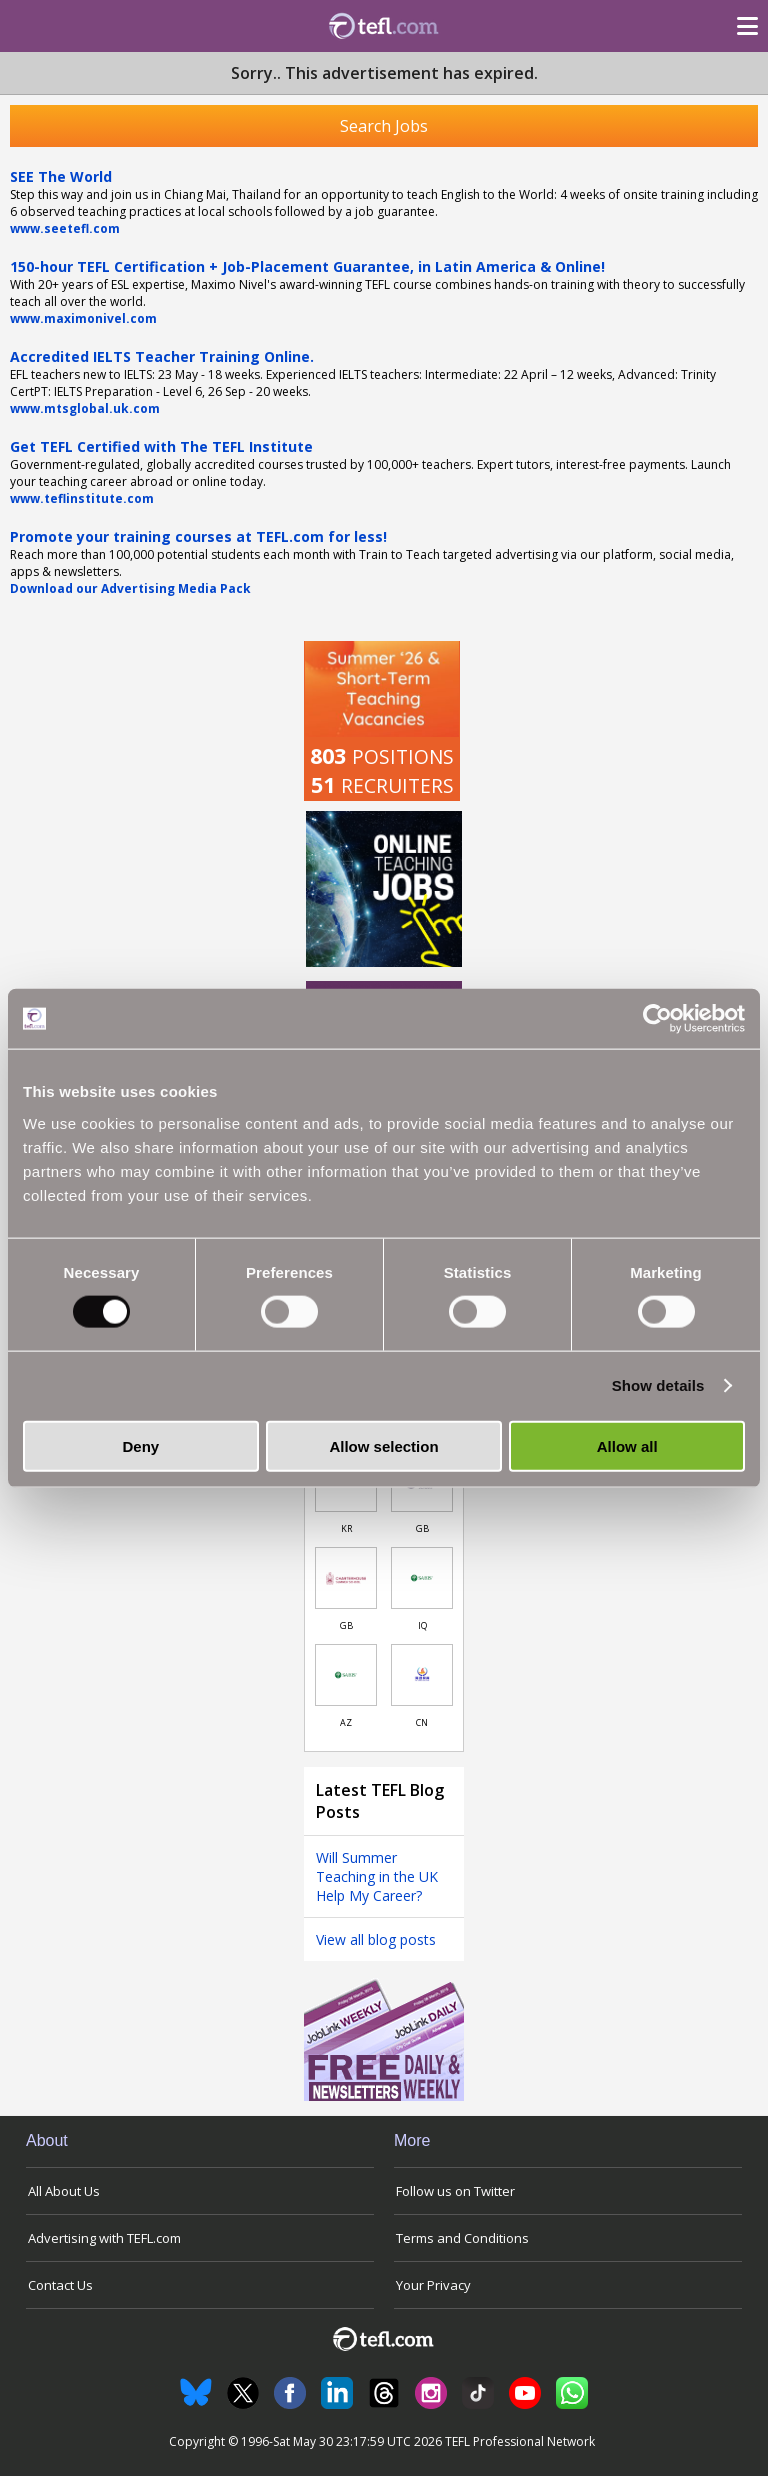 This screenshot has width=768, height=2476. What do you see at coordinates (627, 1445) in the screenshot?
I see `Allow all` at bounding box center [627, 1445].